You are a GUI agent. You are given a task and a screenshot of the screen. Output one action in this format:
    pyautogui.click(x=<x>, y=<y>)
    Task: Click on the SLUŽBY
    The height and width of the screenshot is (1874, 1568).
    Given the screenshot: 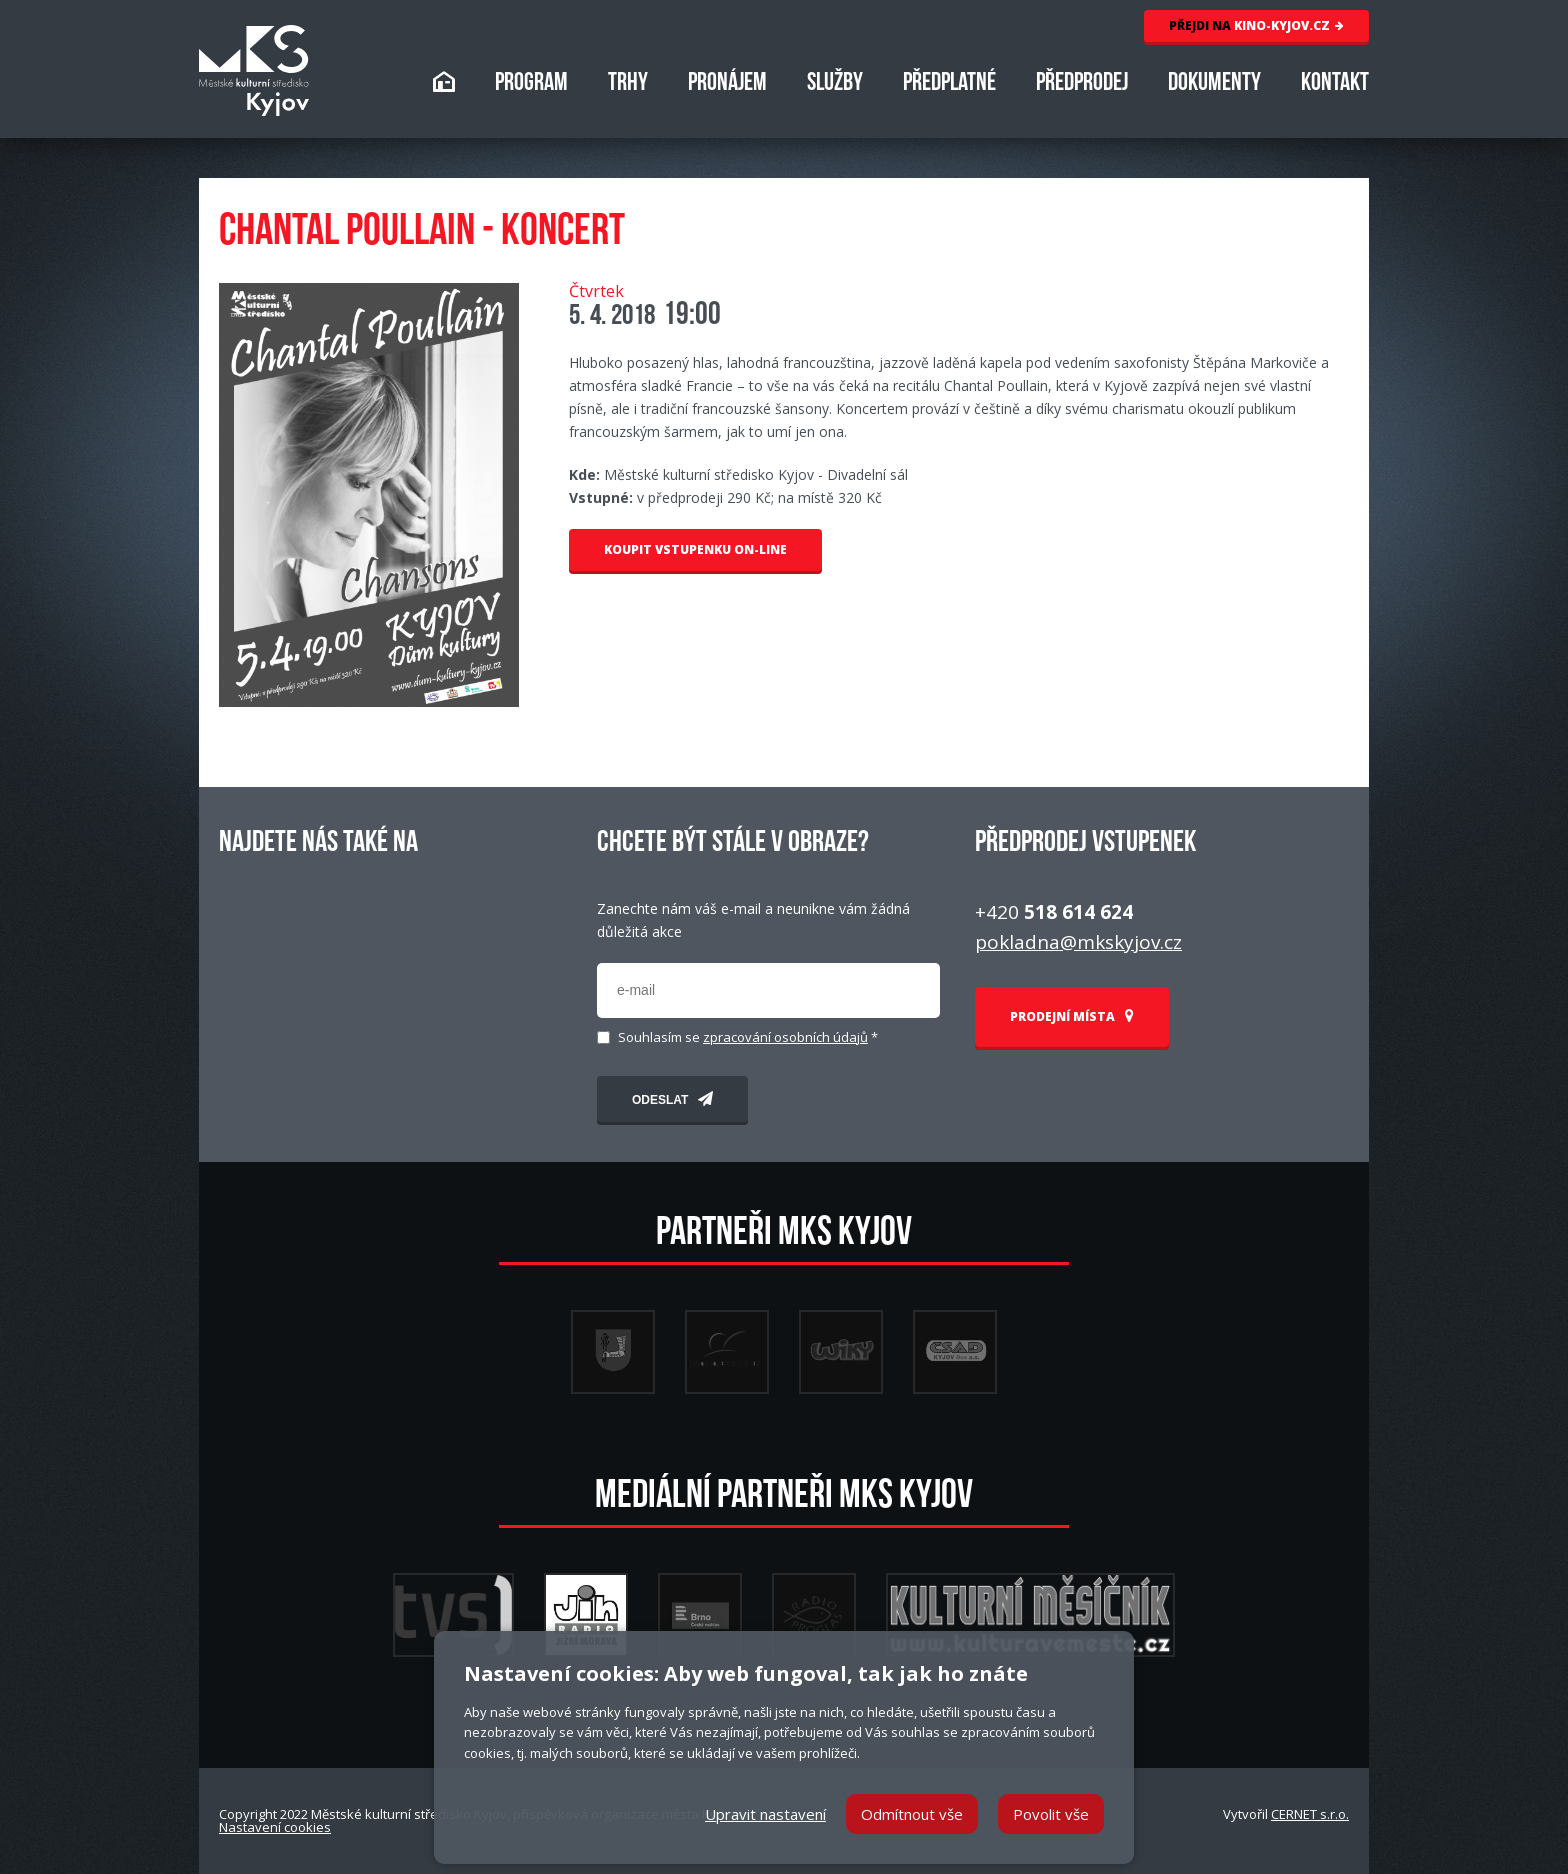 What is the action you would take?
    pyautogui.click(x=835, y=84)
    